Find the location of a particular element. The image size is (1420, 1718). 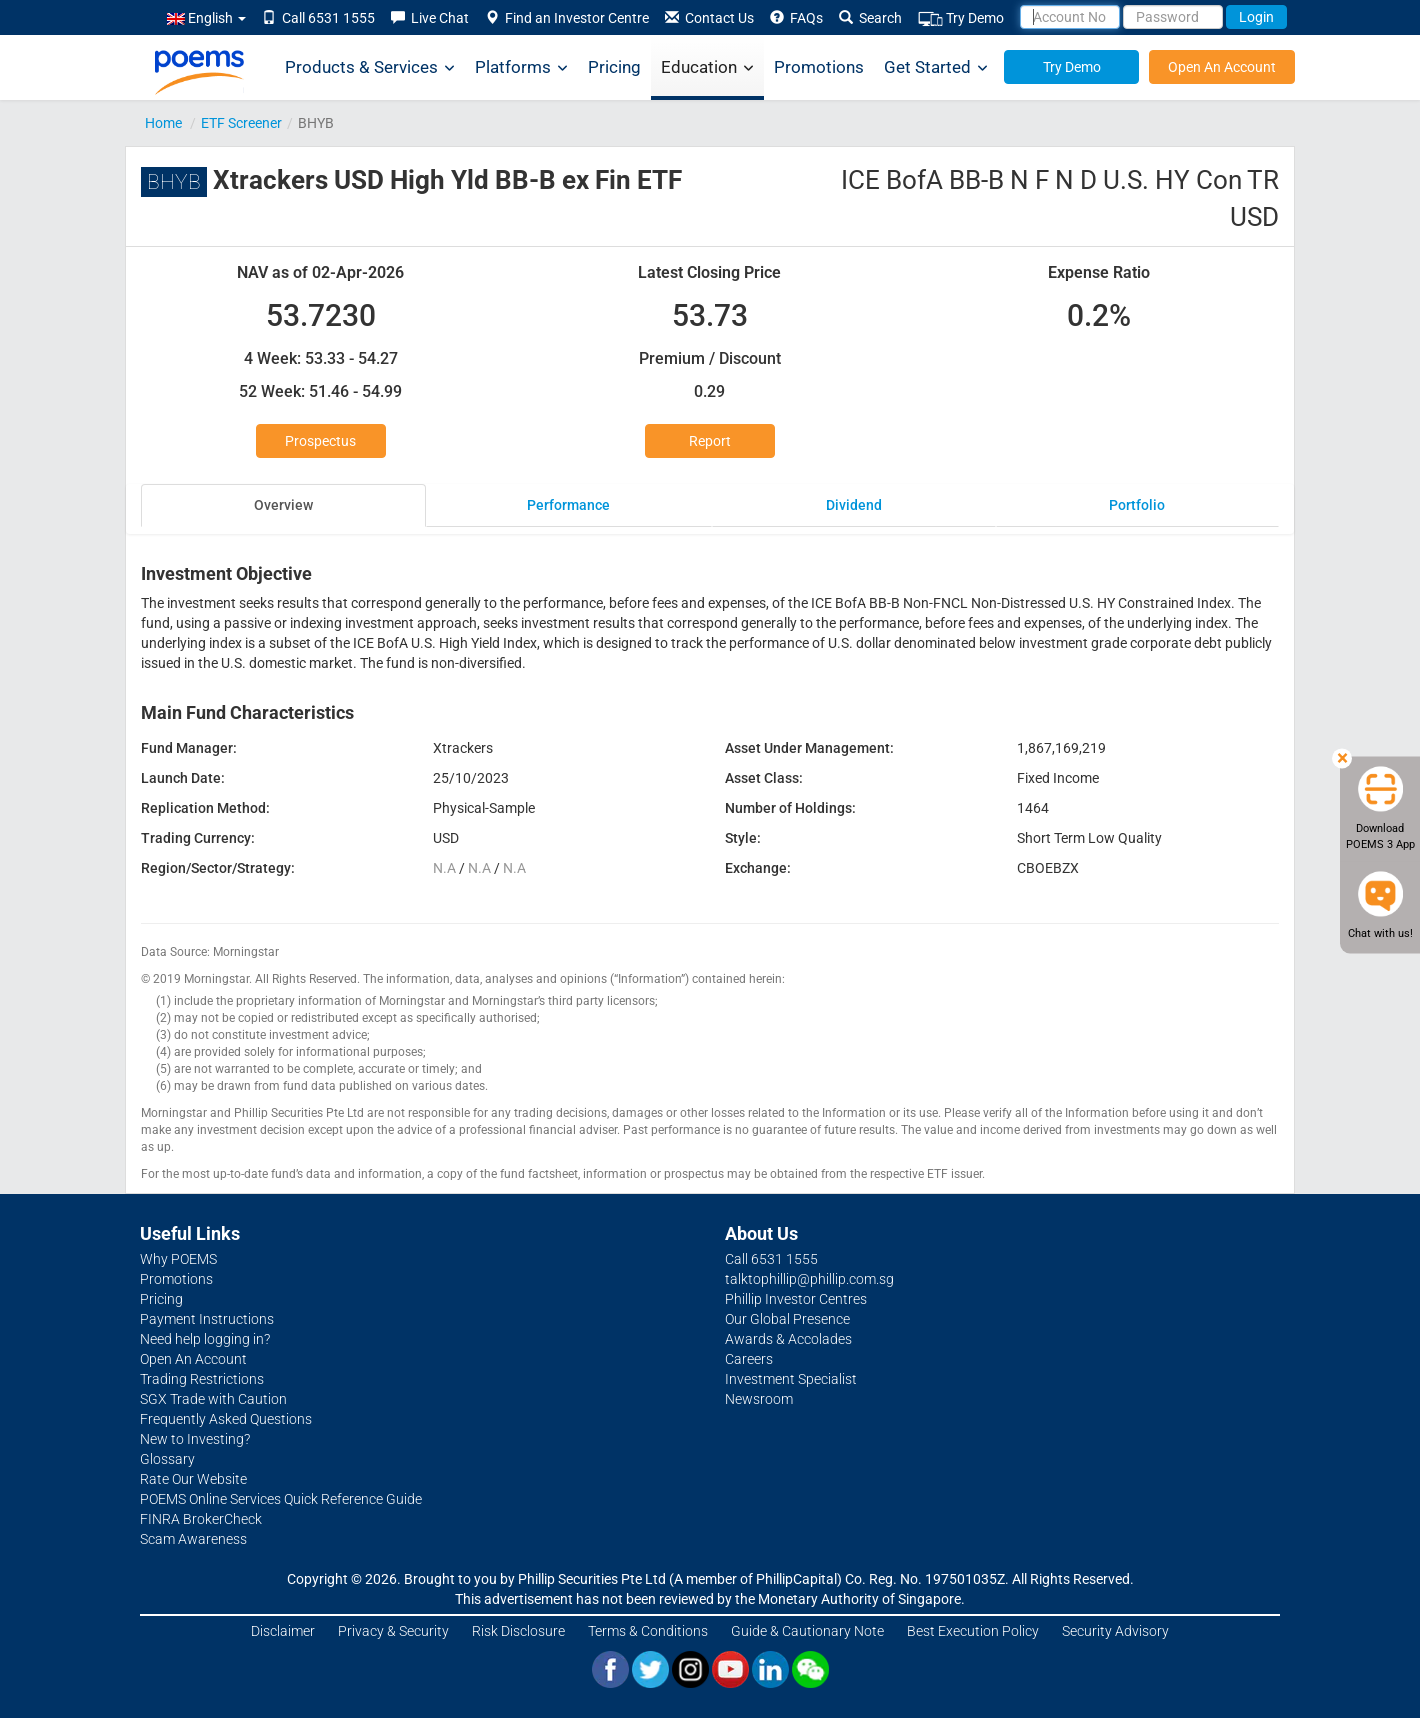

Trading Restrictions is located at coordinates (202, 1379).